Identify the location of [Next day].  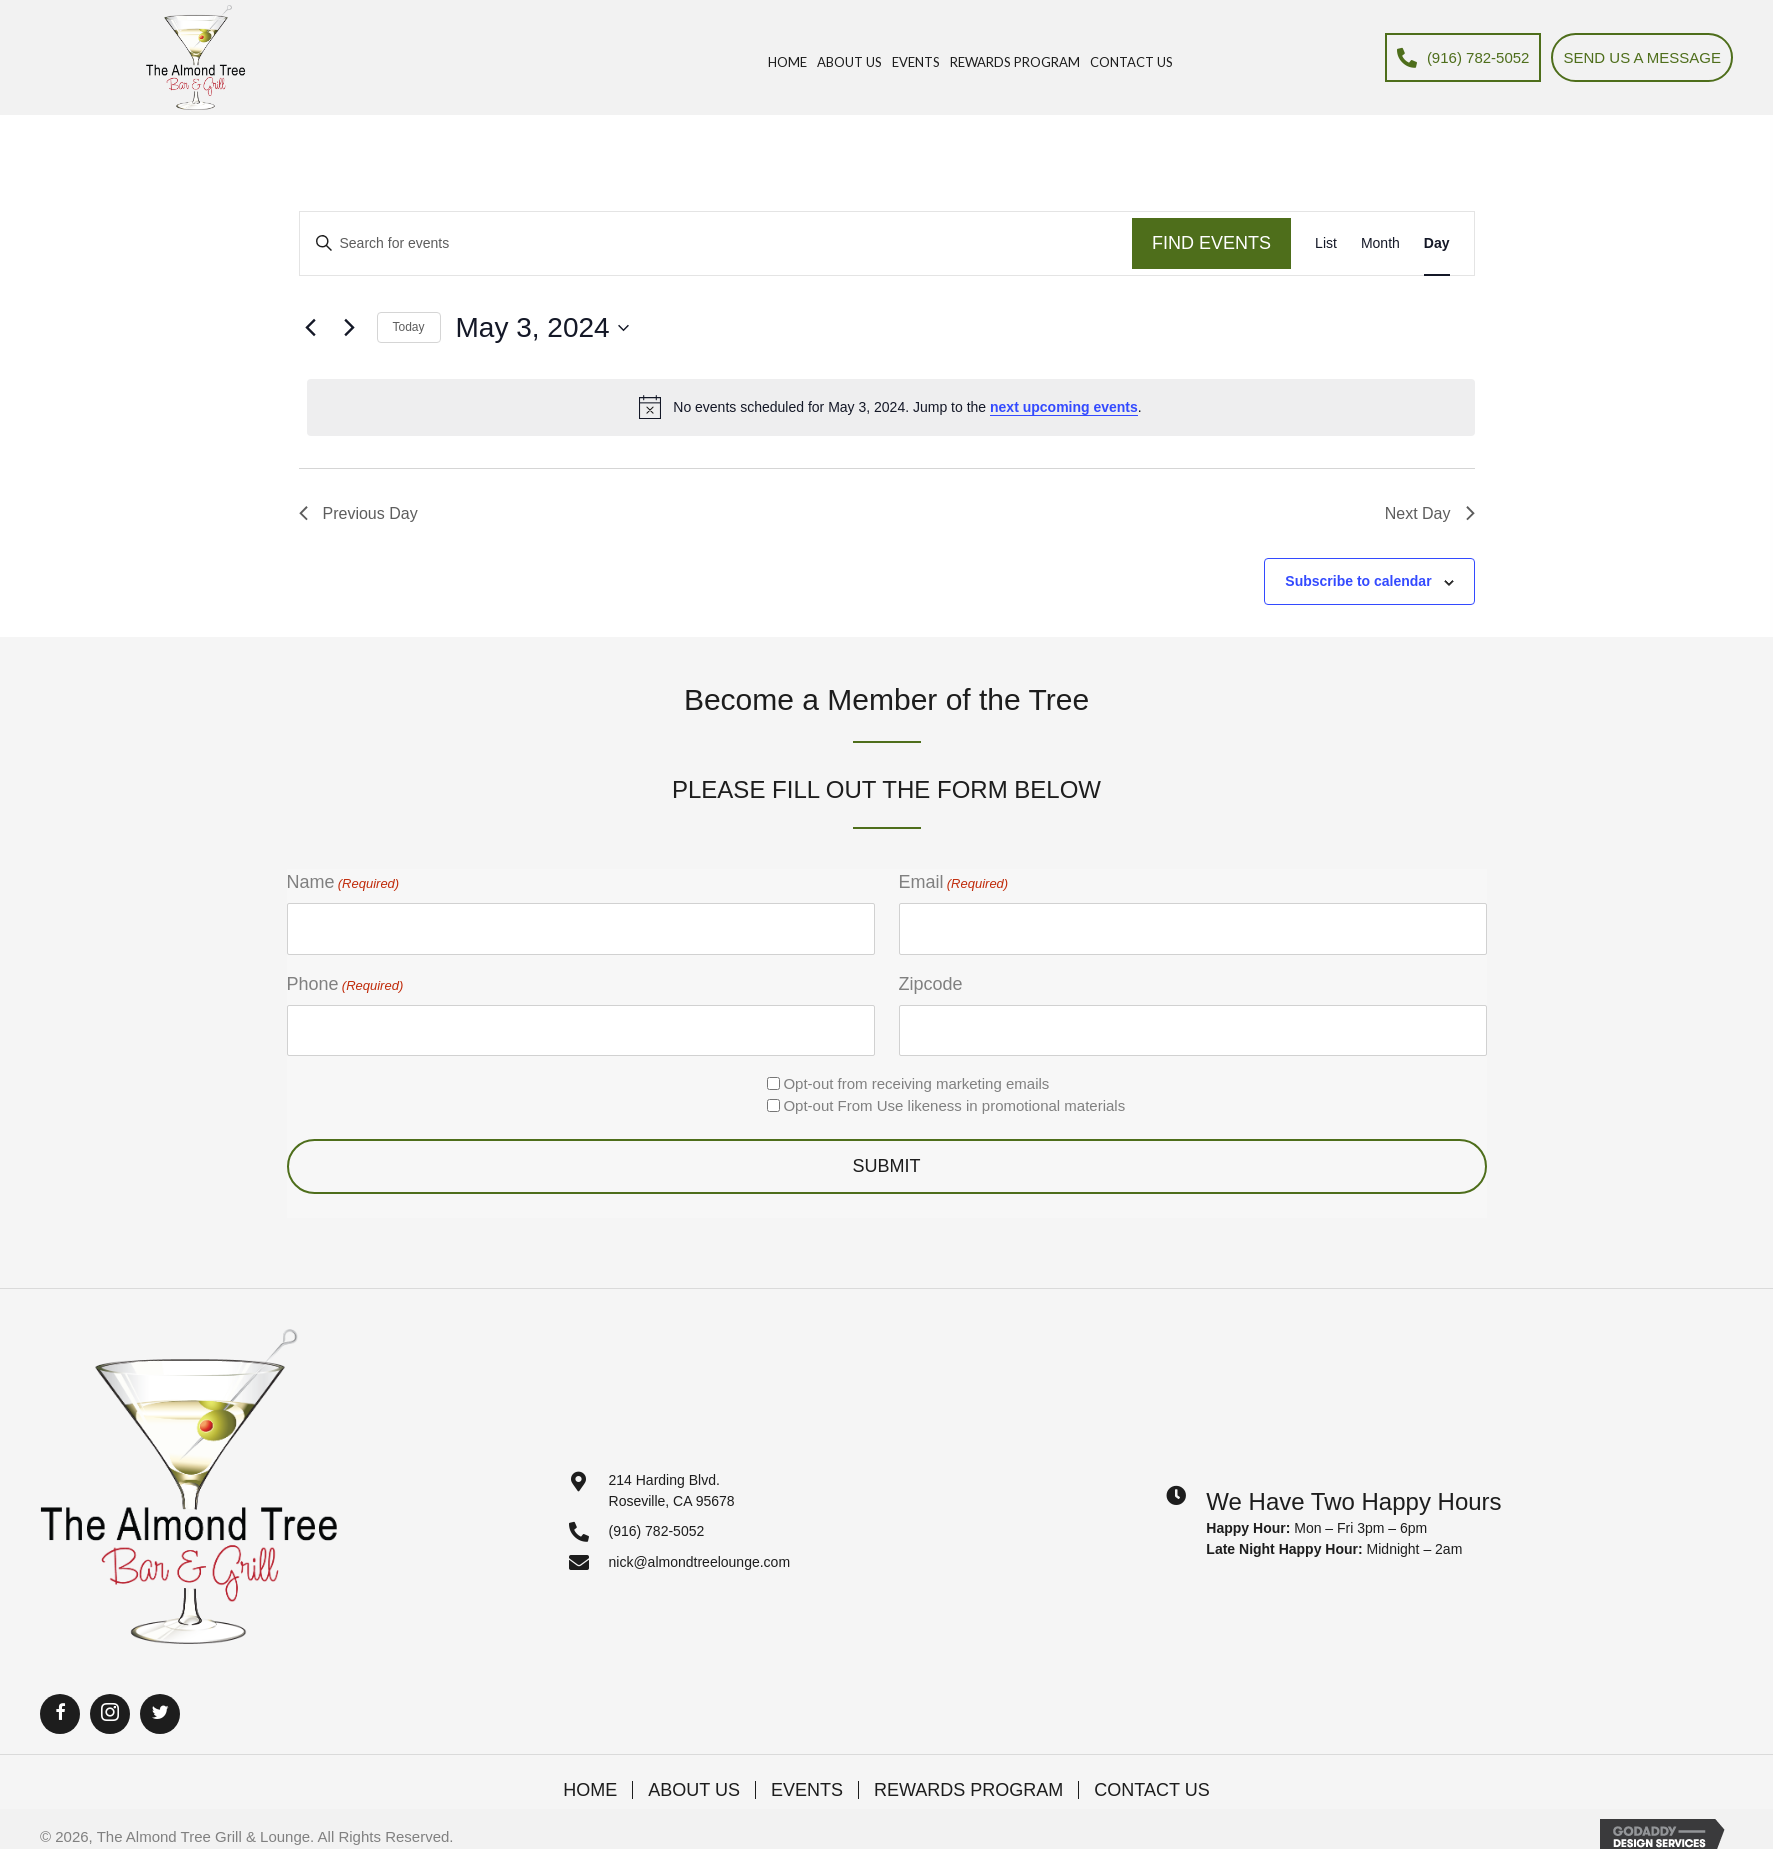
(350, 328).